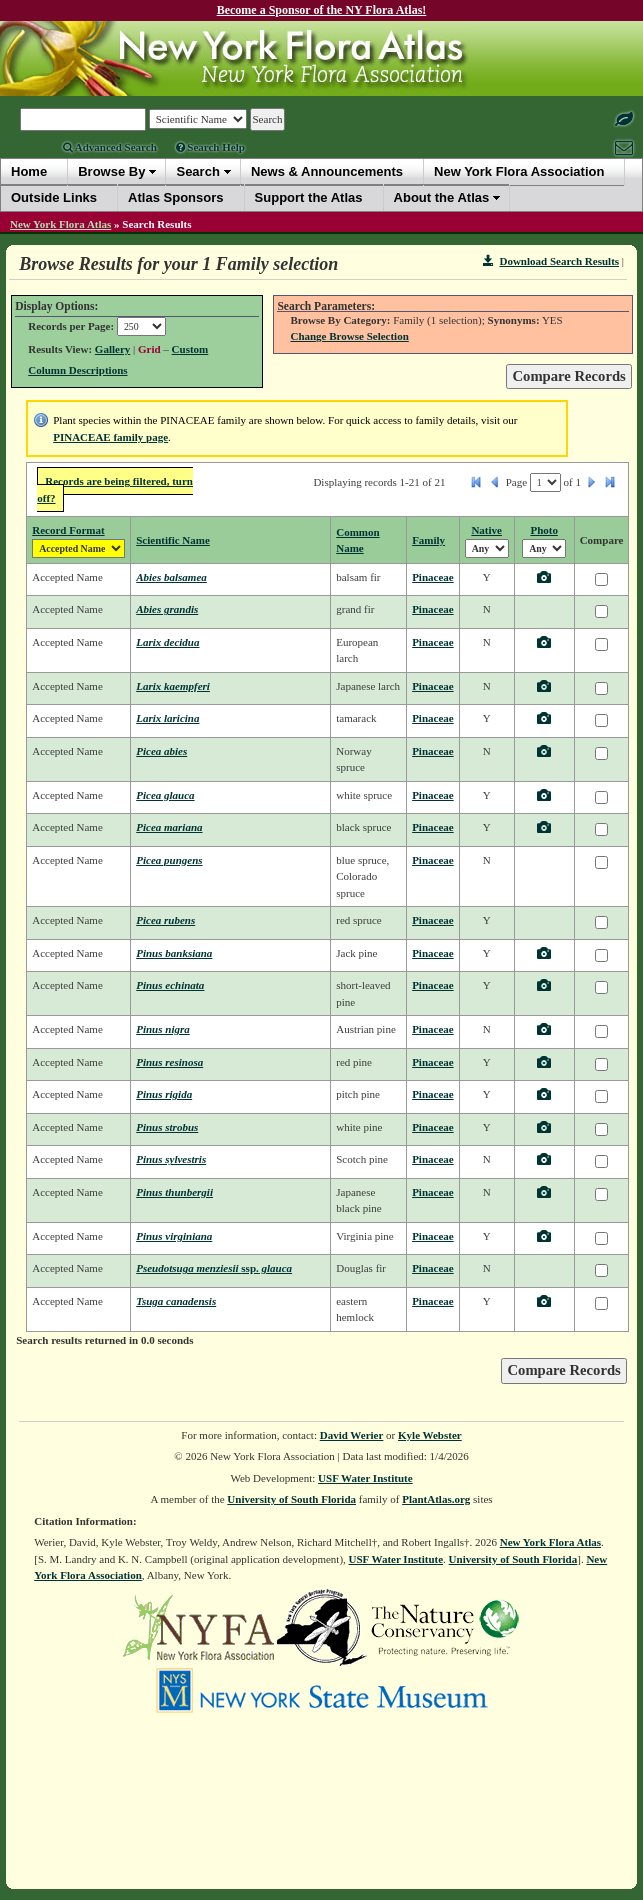  What do you see at coordinates (436, 1499) in the screenshot?
I see `PlantAtlas.org` at bounding box center [436, 1499].